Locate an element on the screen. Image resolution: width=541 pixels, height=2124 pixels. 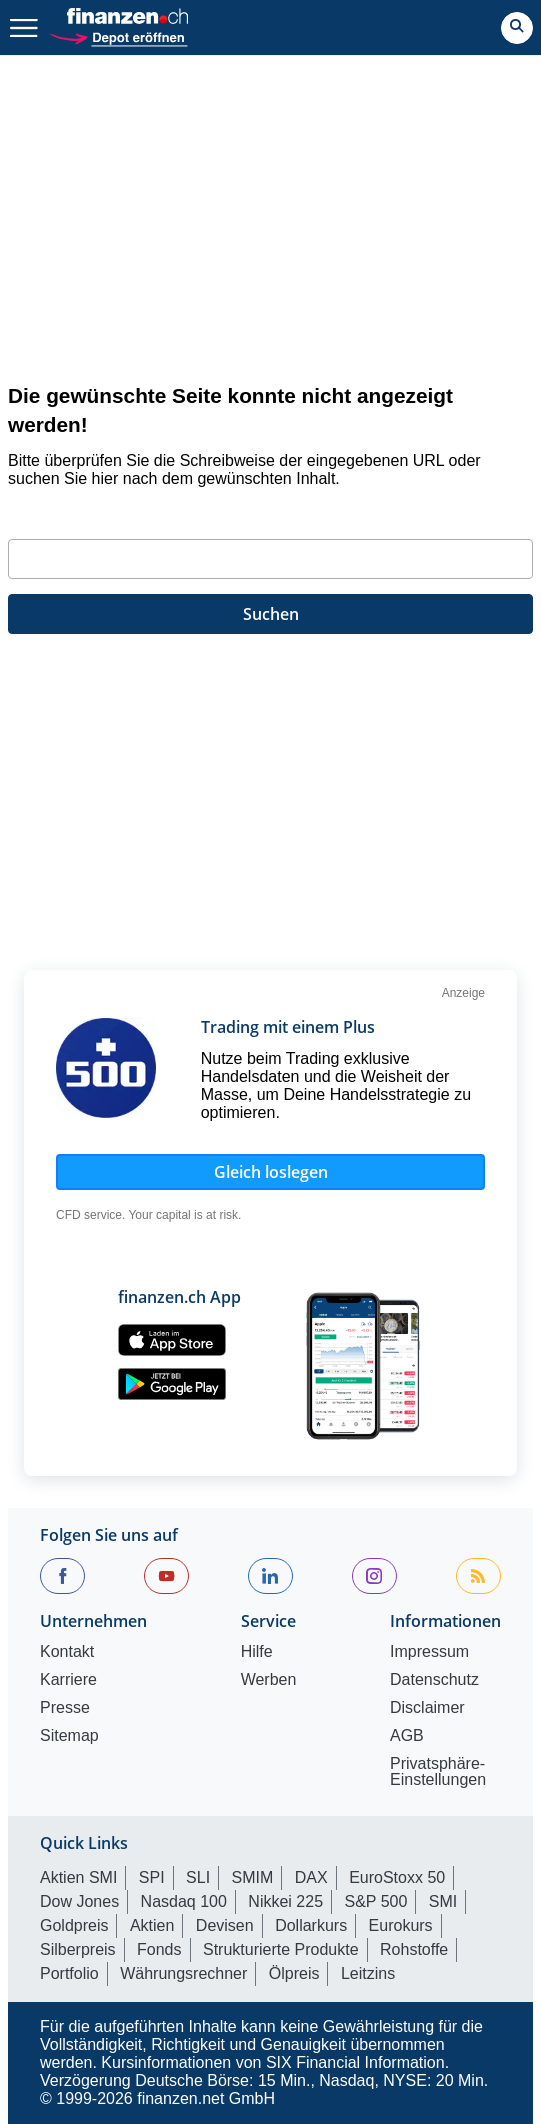
S&P 500 is located at coordinates (376, 1901).